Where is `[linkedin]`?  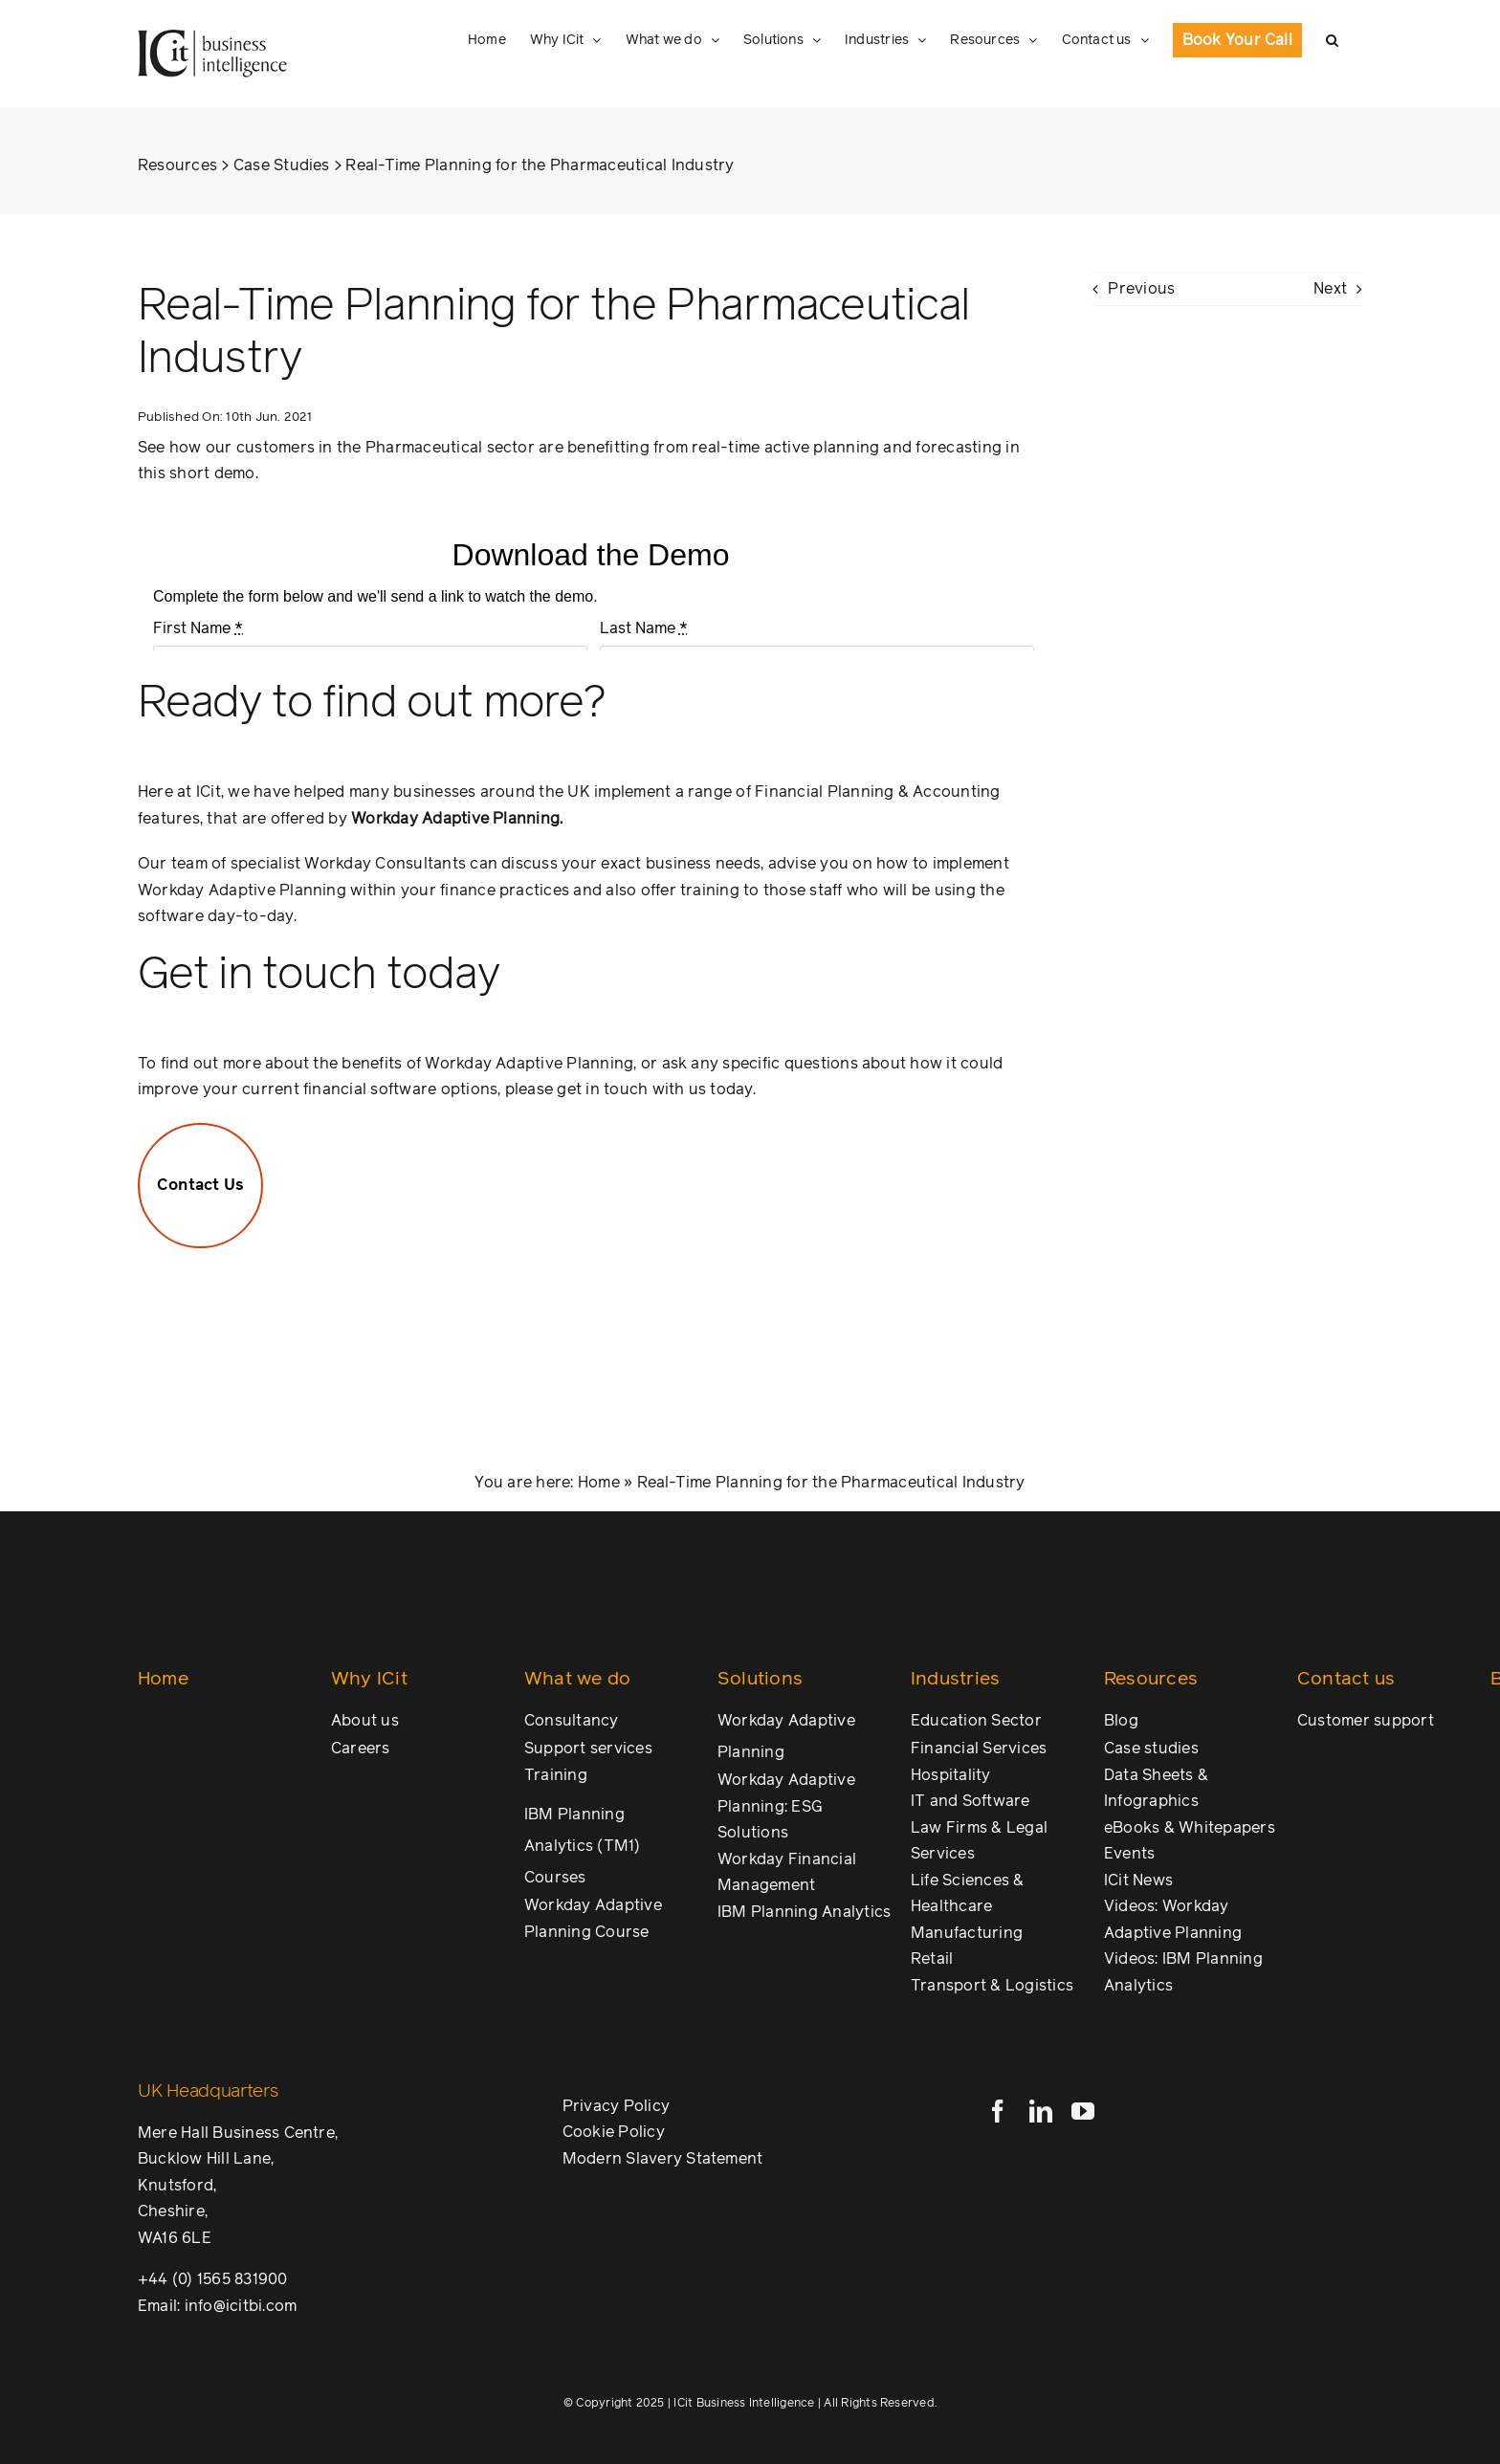 [linkedin] is located at coordinates (1040, 2111).